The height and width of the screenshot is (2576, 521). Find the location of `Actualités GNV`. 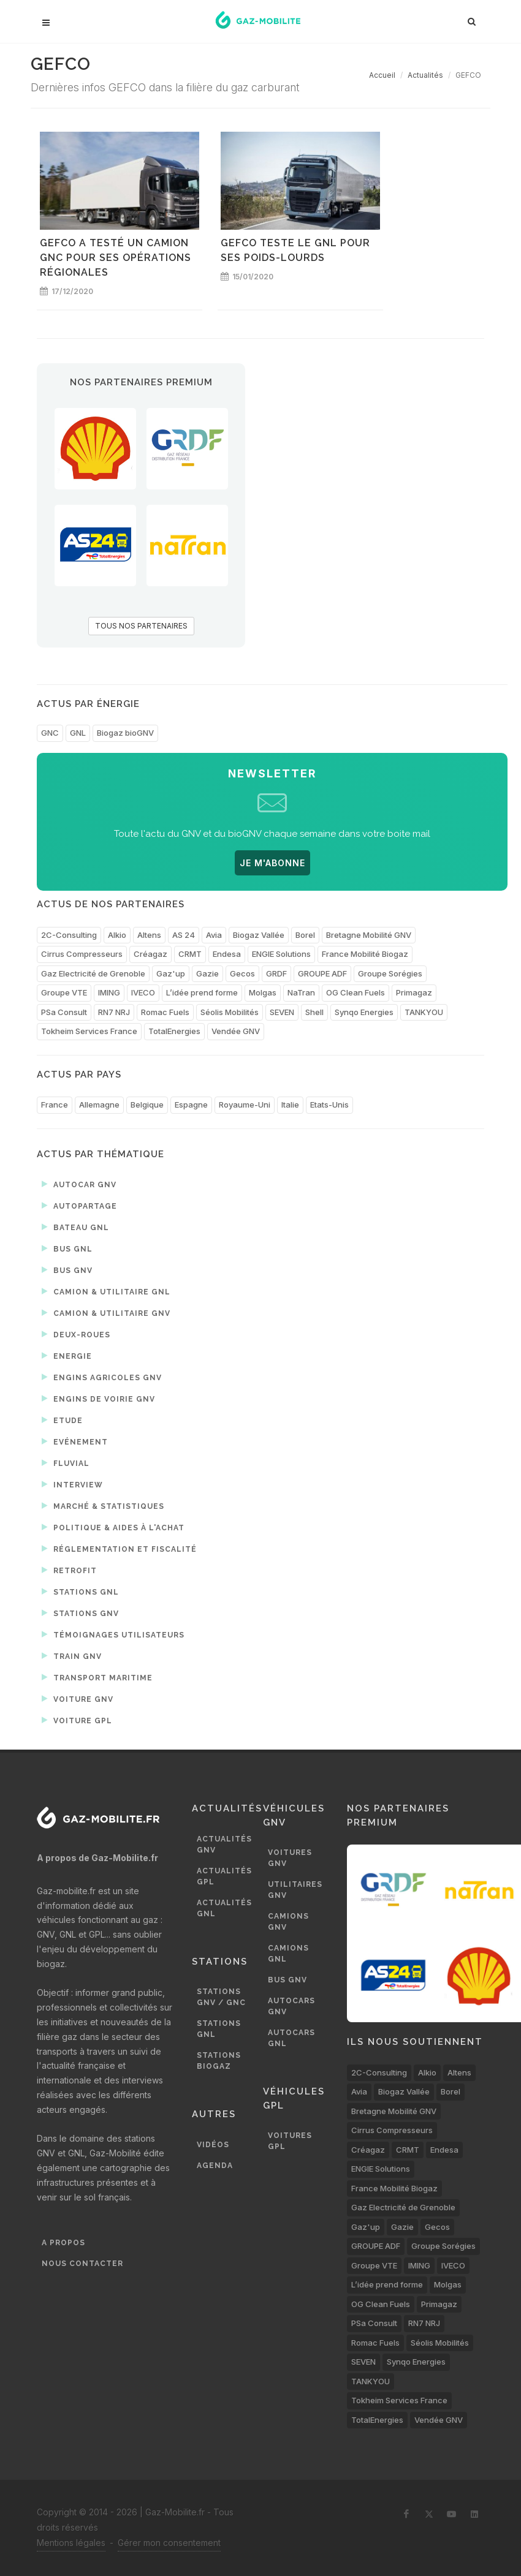

Actualités GNV is located at coordinates (224, 1844).